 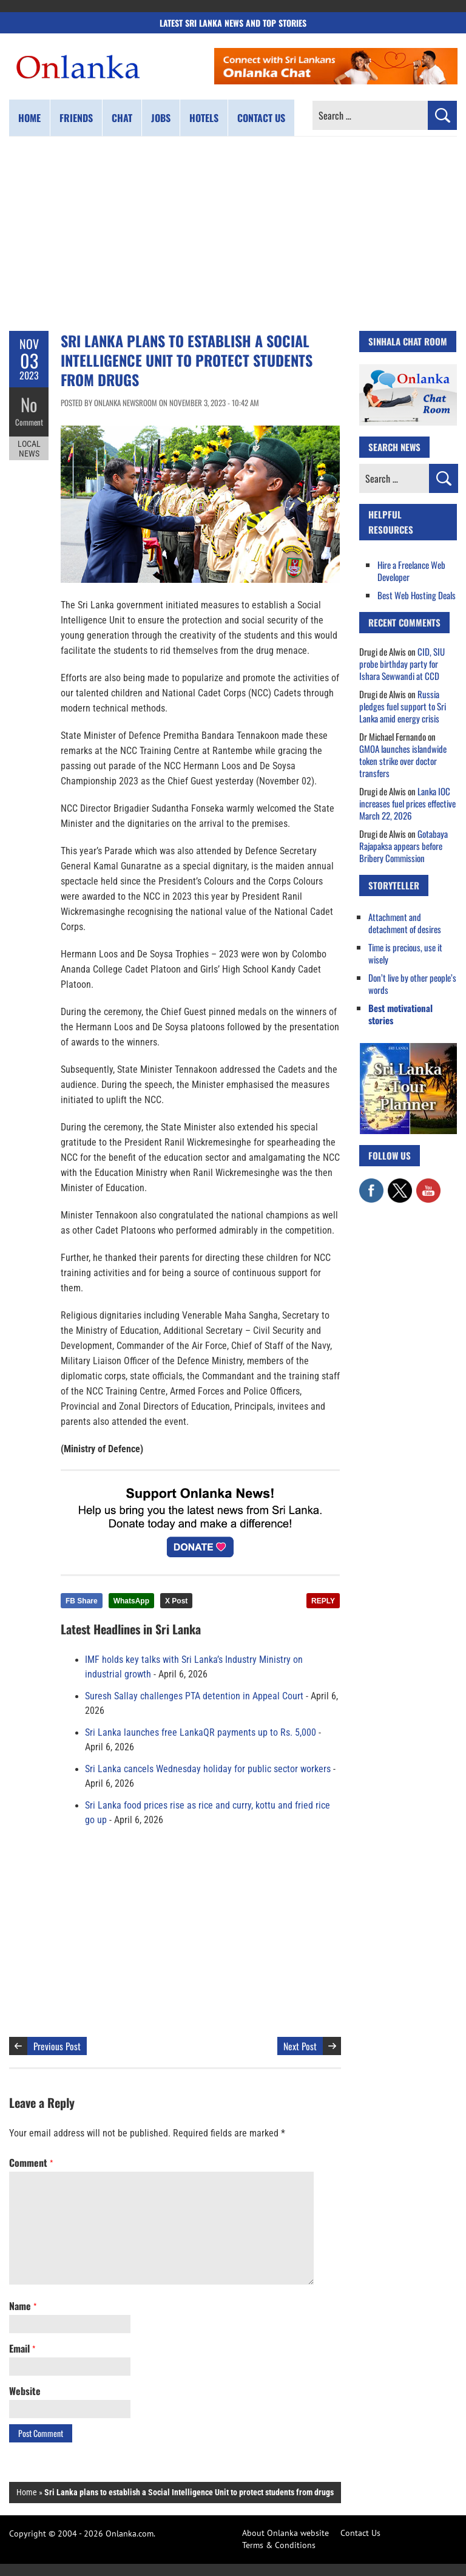 I want to click on Don’t live by other people’s words, so click(x=412, y=983).